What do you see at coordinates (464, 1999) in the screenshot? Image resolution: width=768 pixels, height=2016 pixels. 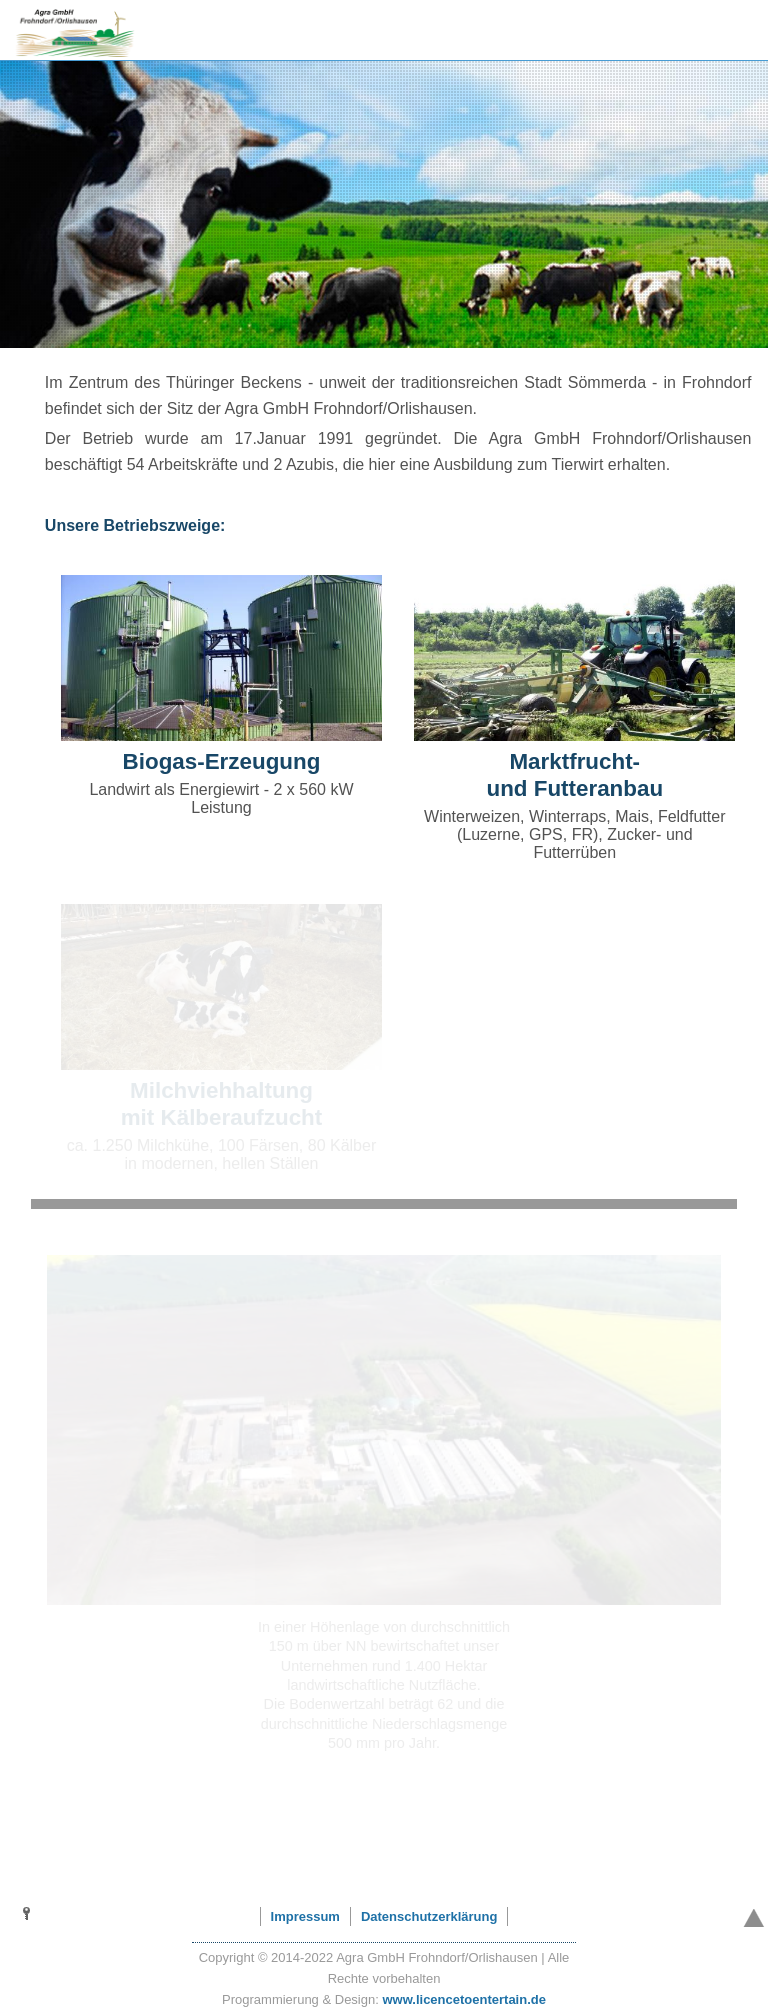 I see `www.licencetoentertain.de` at bounding box center [464, 1999].